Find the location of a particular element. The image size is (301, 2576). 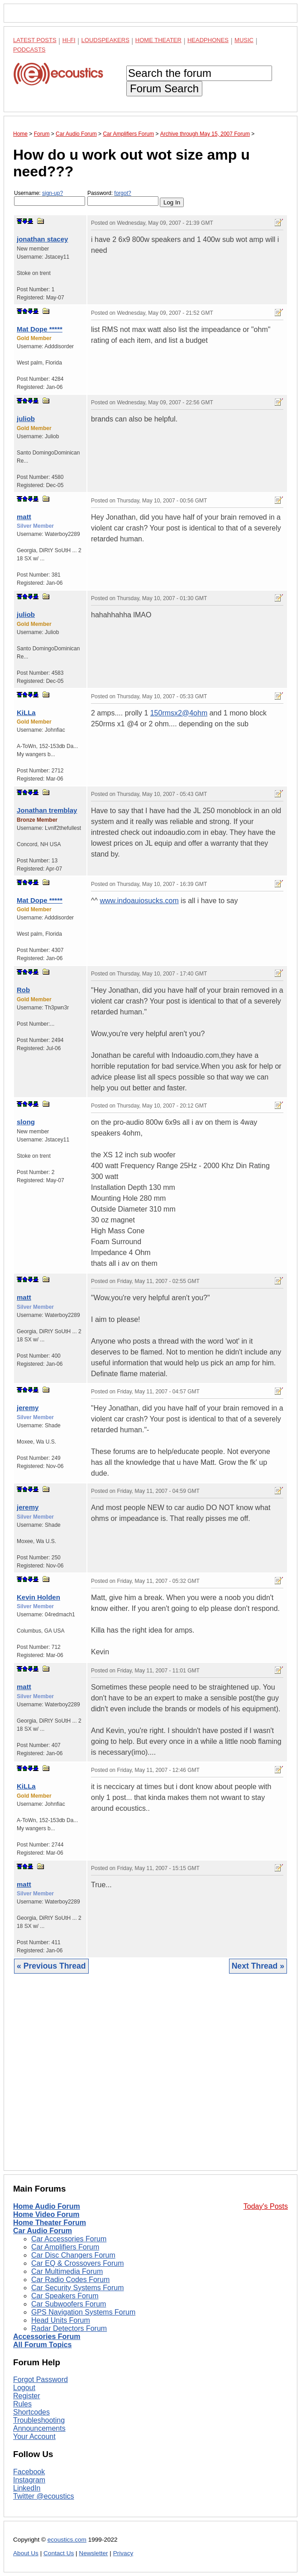

Logout is located at coordinates (24, 2387).